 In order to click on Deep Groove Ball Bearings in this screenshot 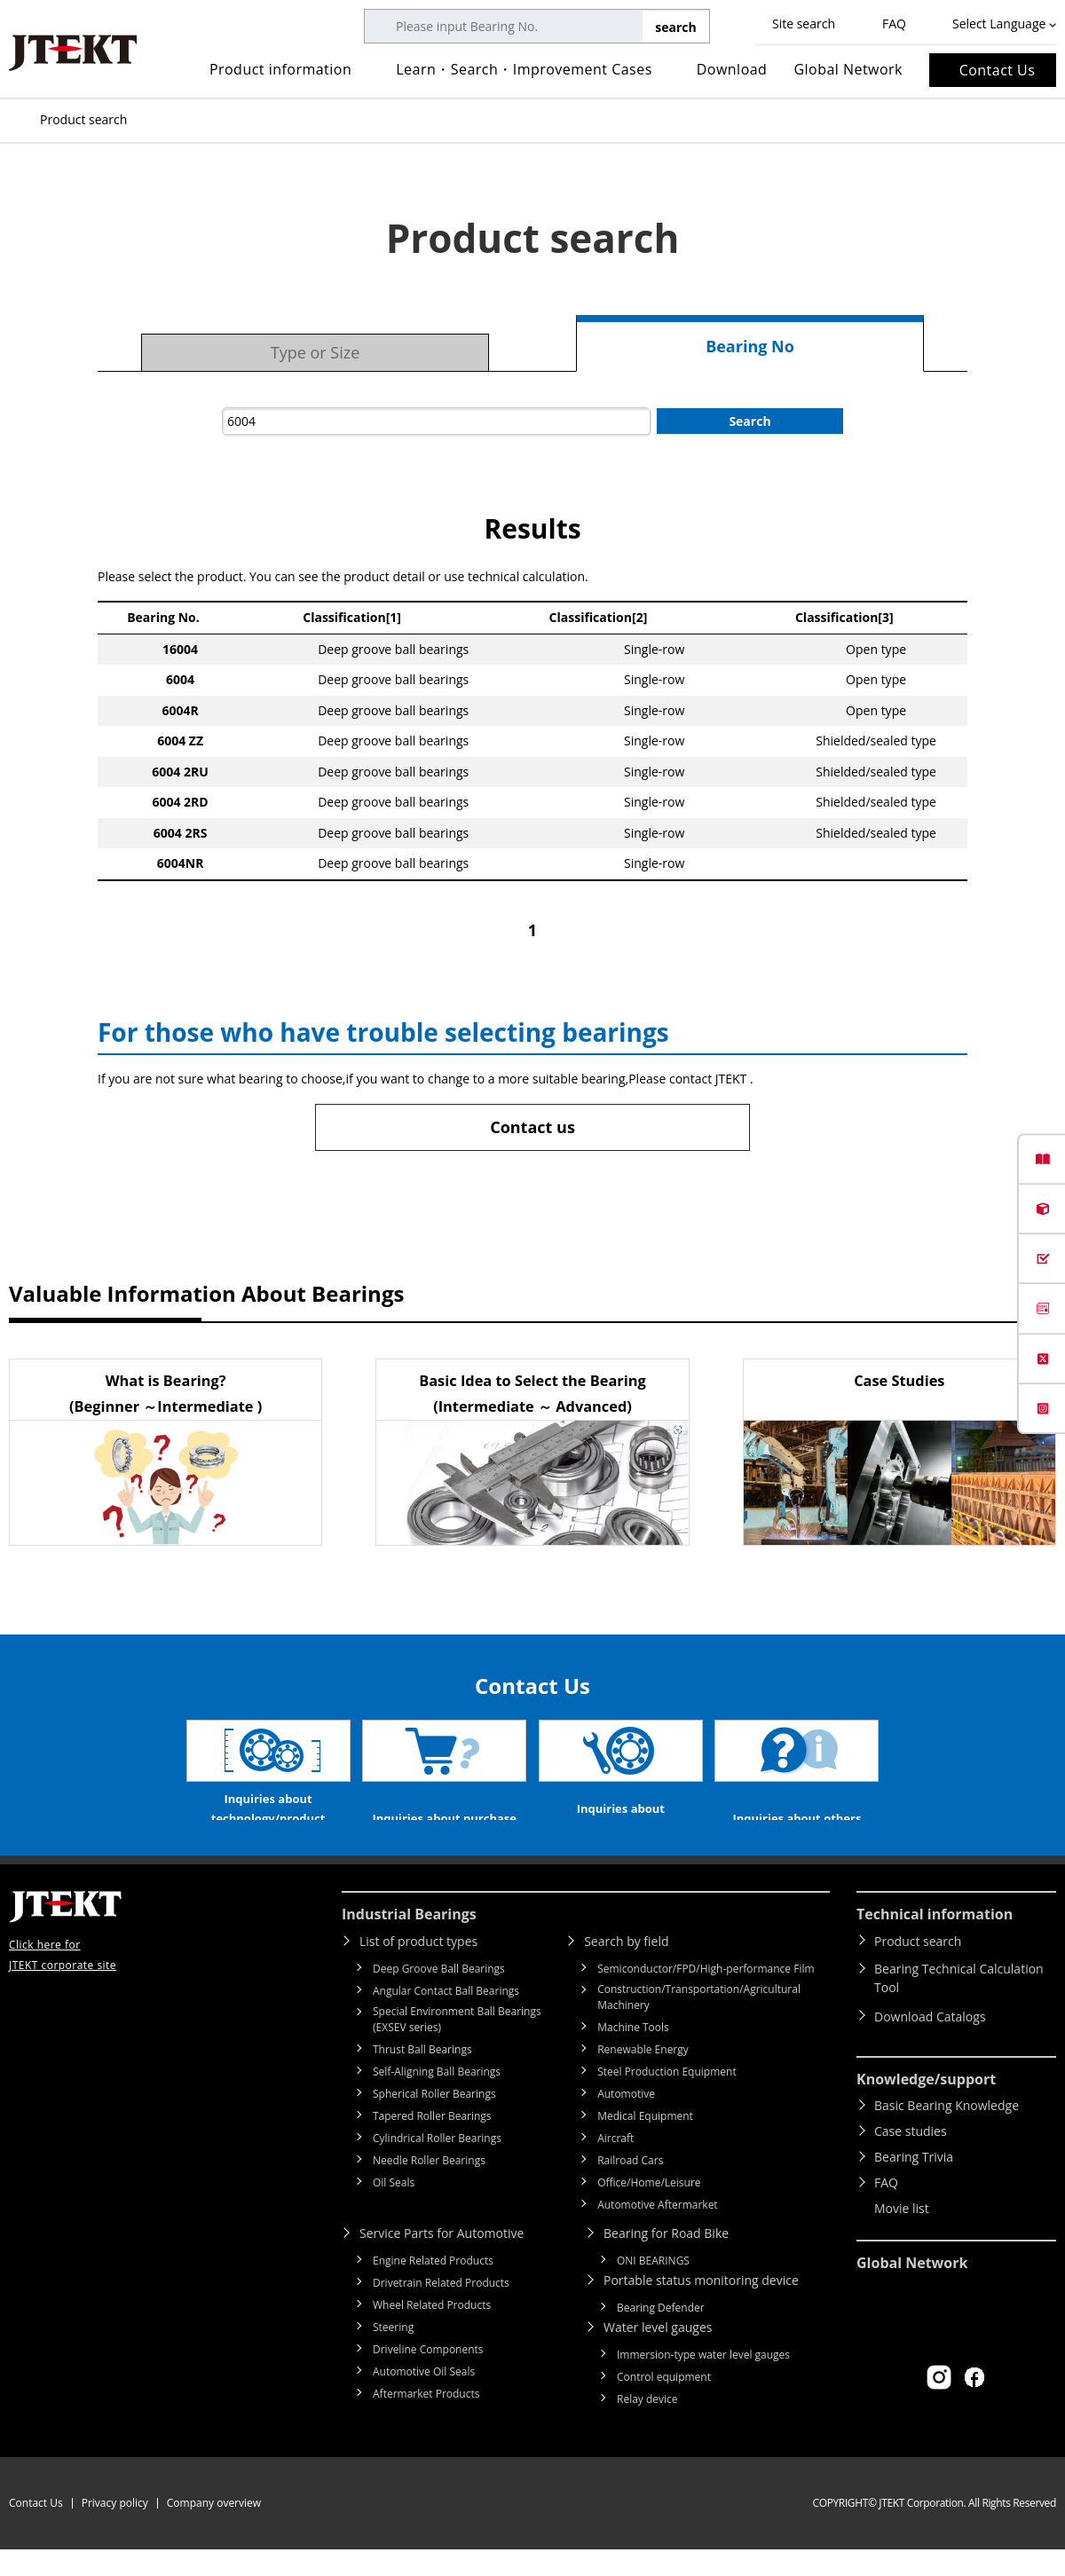, I will do `click(439, 1995)`.